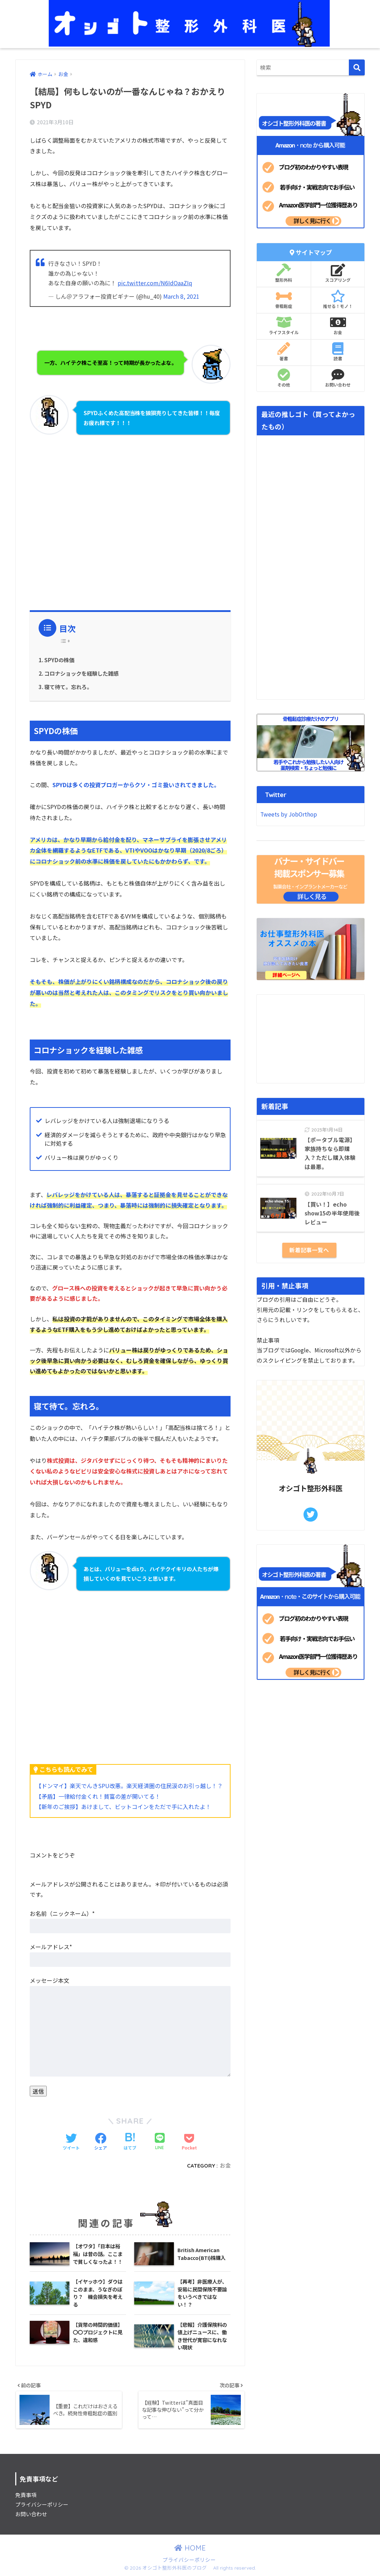 This screenshot has width=380, height=2576. What do you see at coordinates (123, 1806) in the screenshot?
I see `【新年のご挨拶】あけまして、ビットコインをただで手に入れたよ！` at bounding box center [123, 1806].